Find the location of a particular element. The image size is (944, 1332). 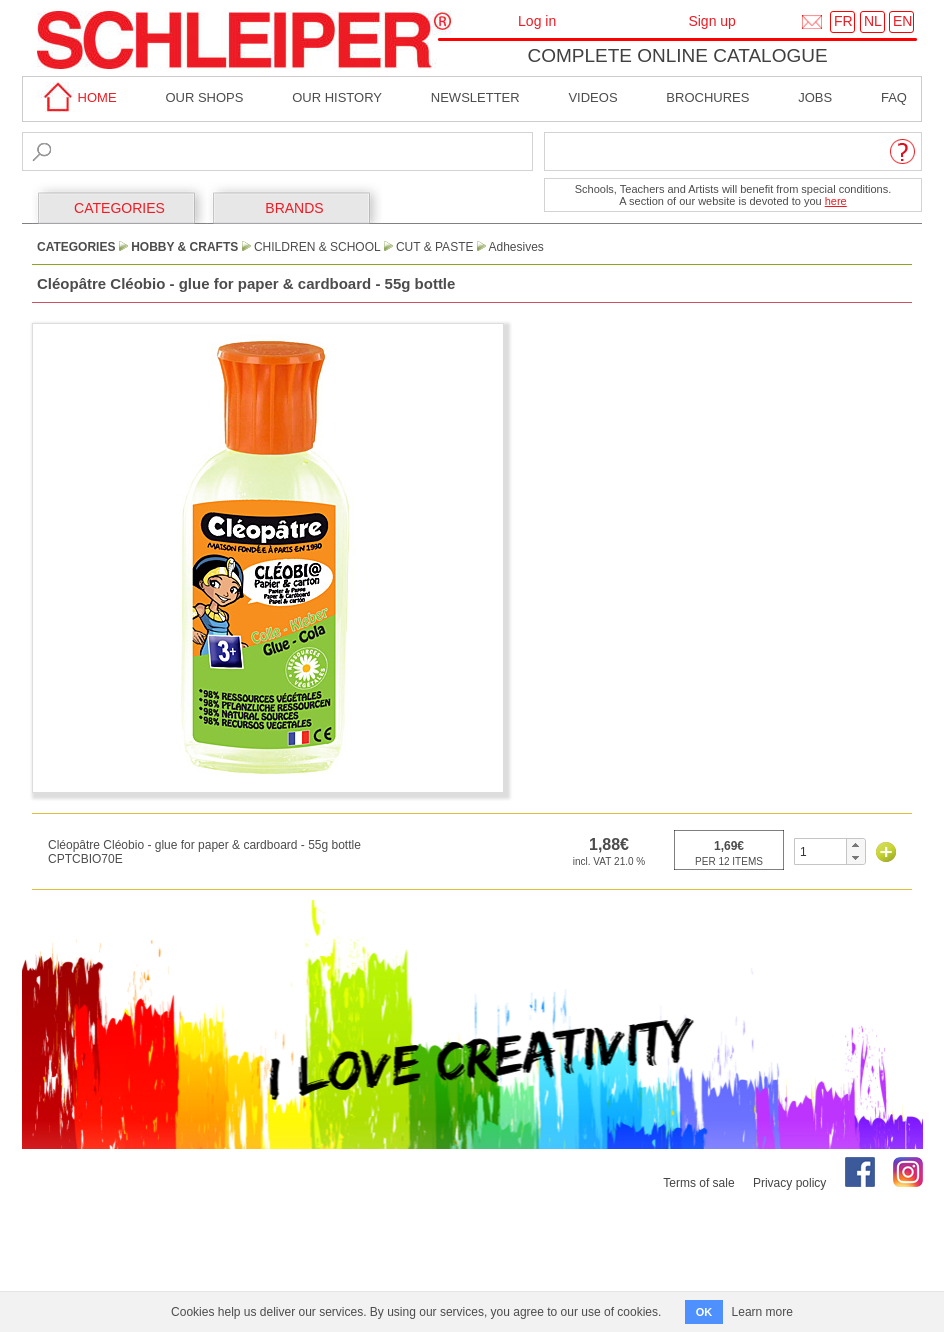

here is located at coordinates (836, 201).